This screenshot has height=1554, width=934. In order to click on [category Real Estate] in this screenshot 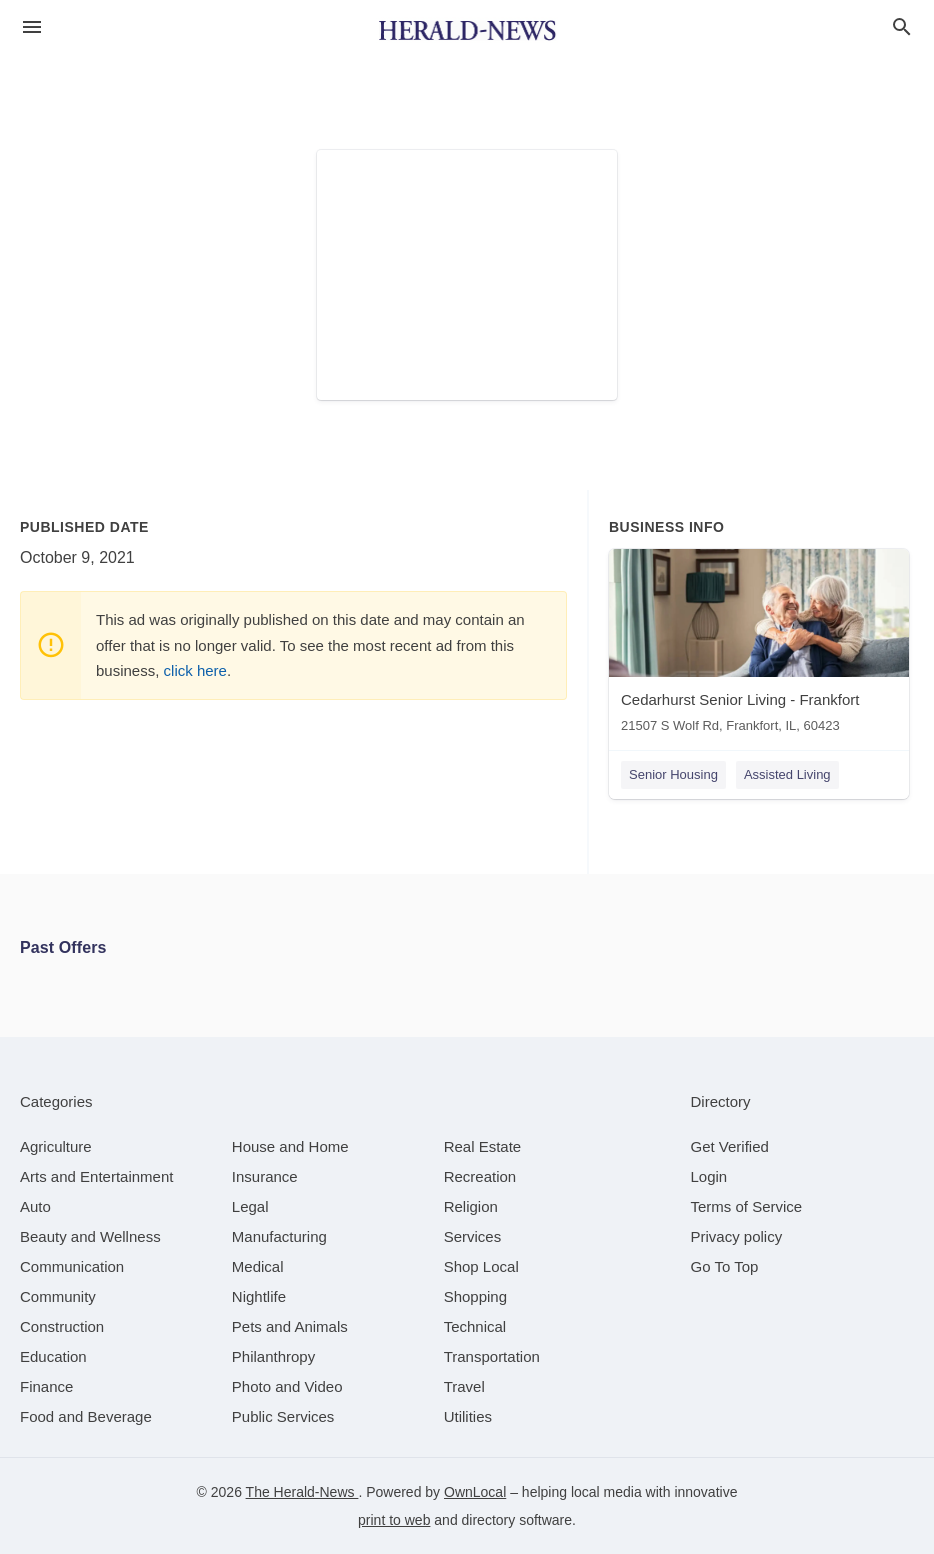, I will do `click(483, 1146)`.